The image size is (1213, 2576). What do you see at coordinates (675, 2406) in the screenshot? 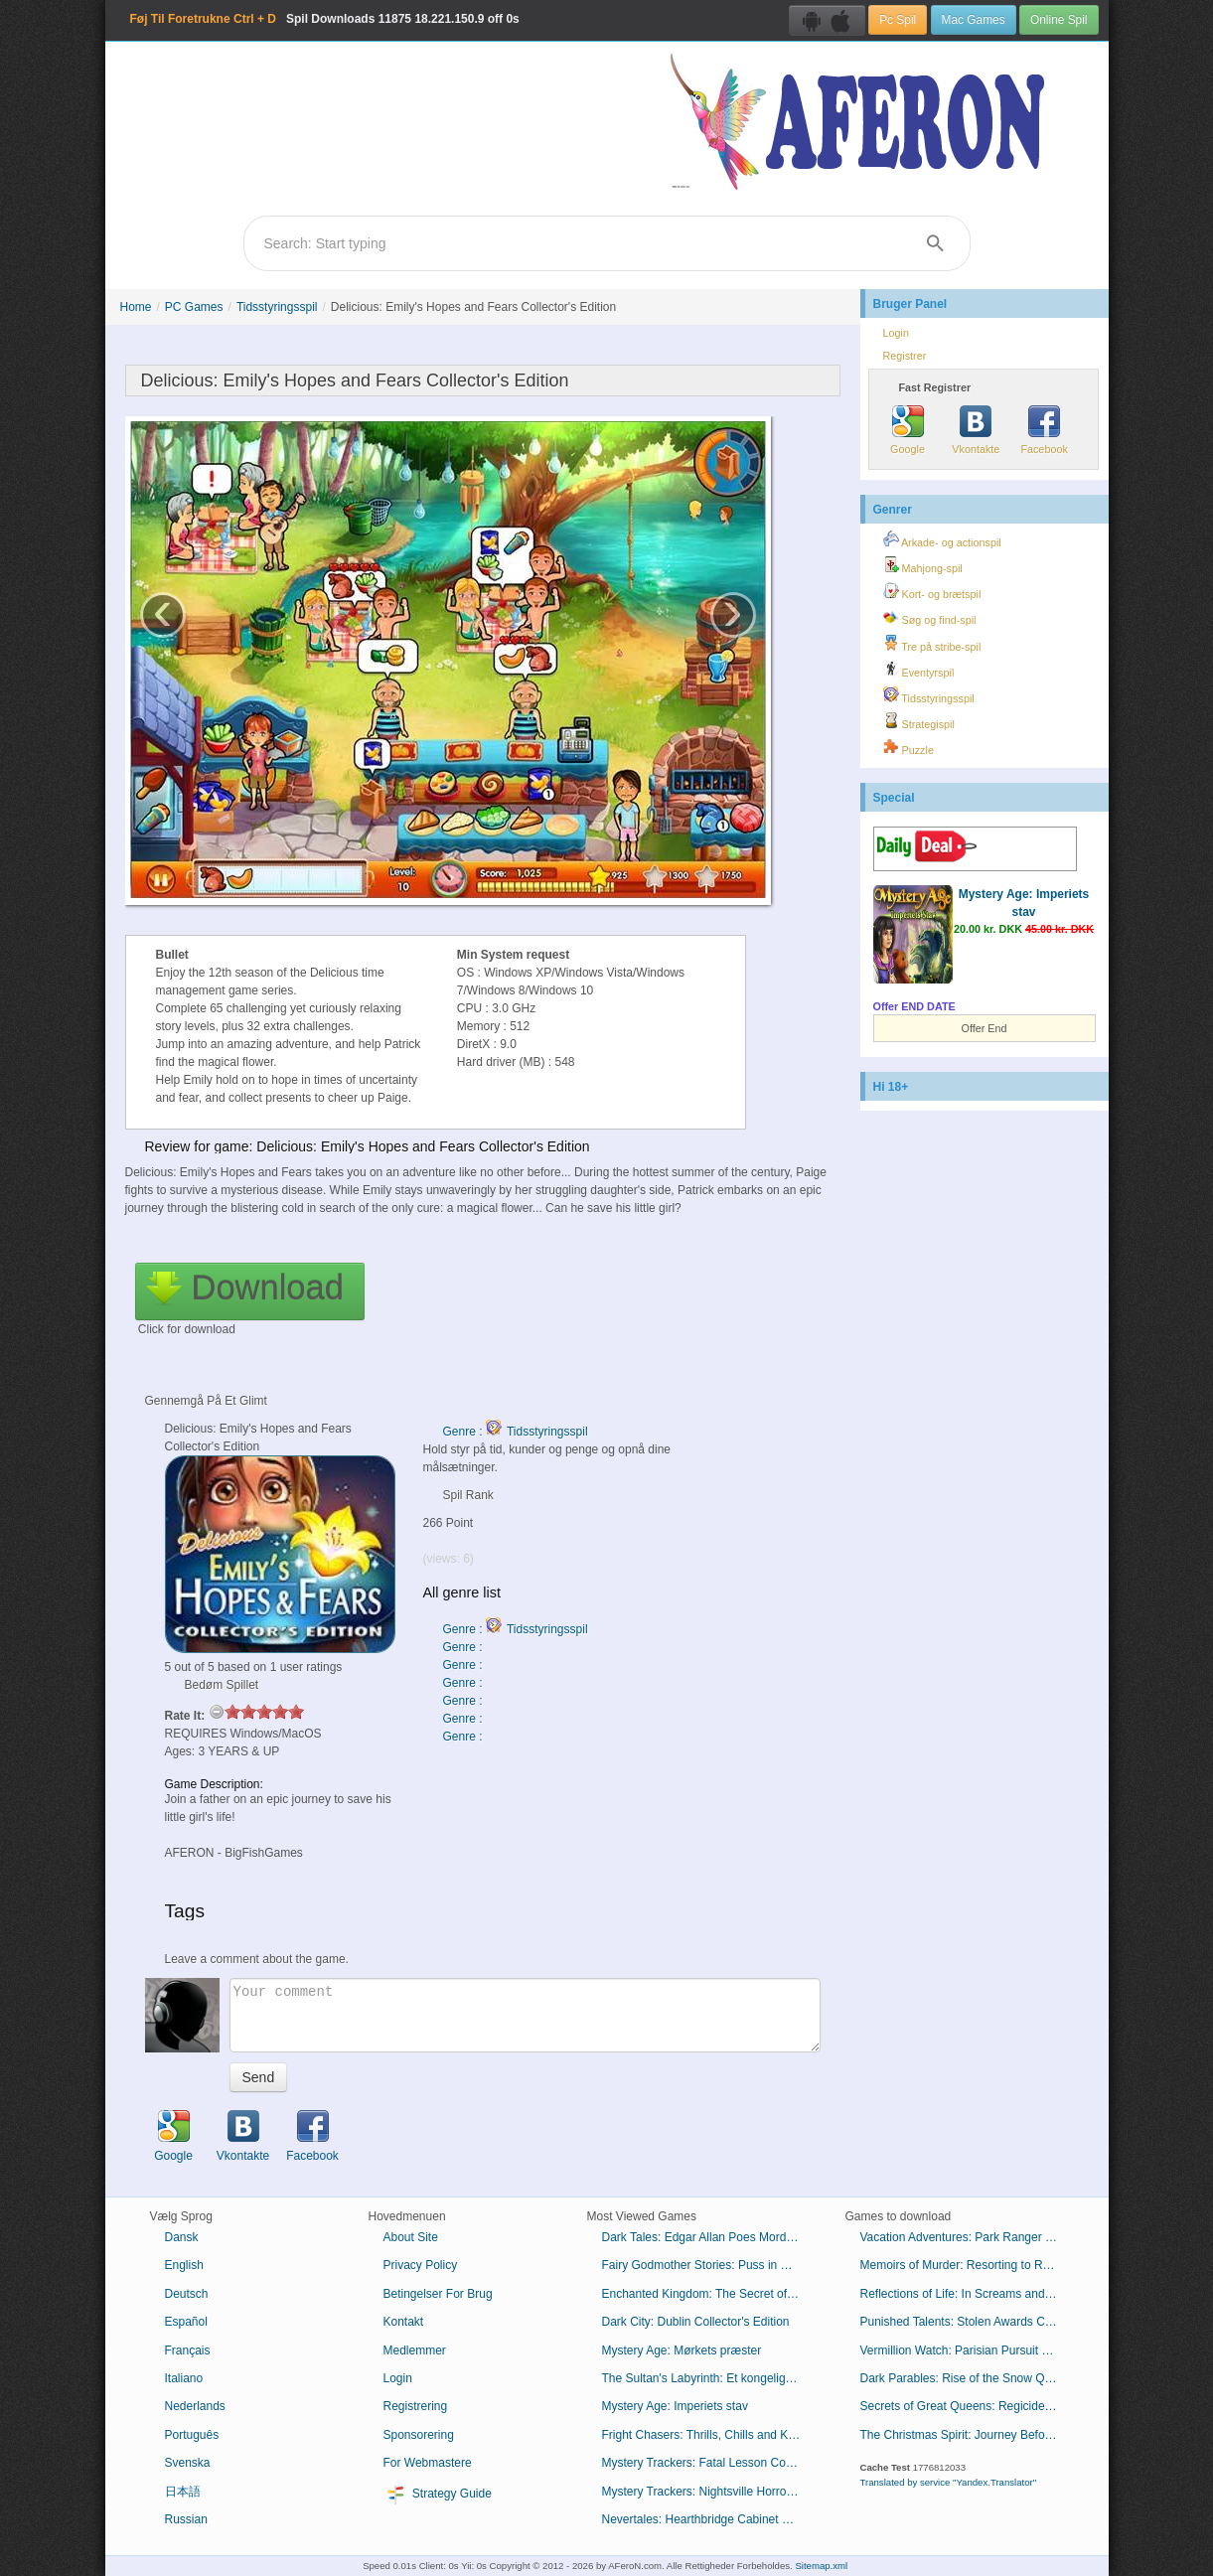
I see `Mystery Age: Imperiets stav` at bounding box center [675, 2406].